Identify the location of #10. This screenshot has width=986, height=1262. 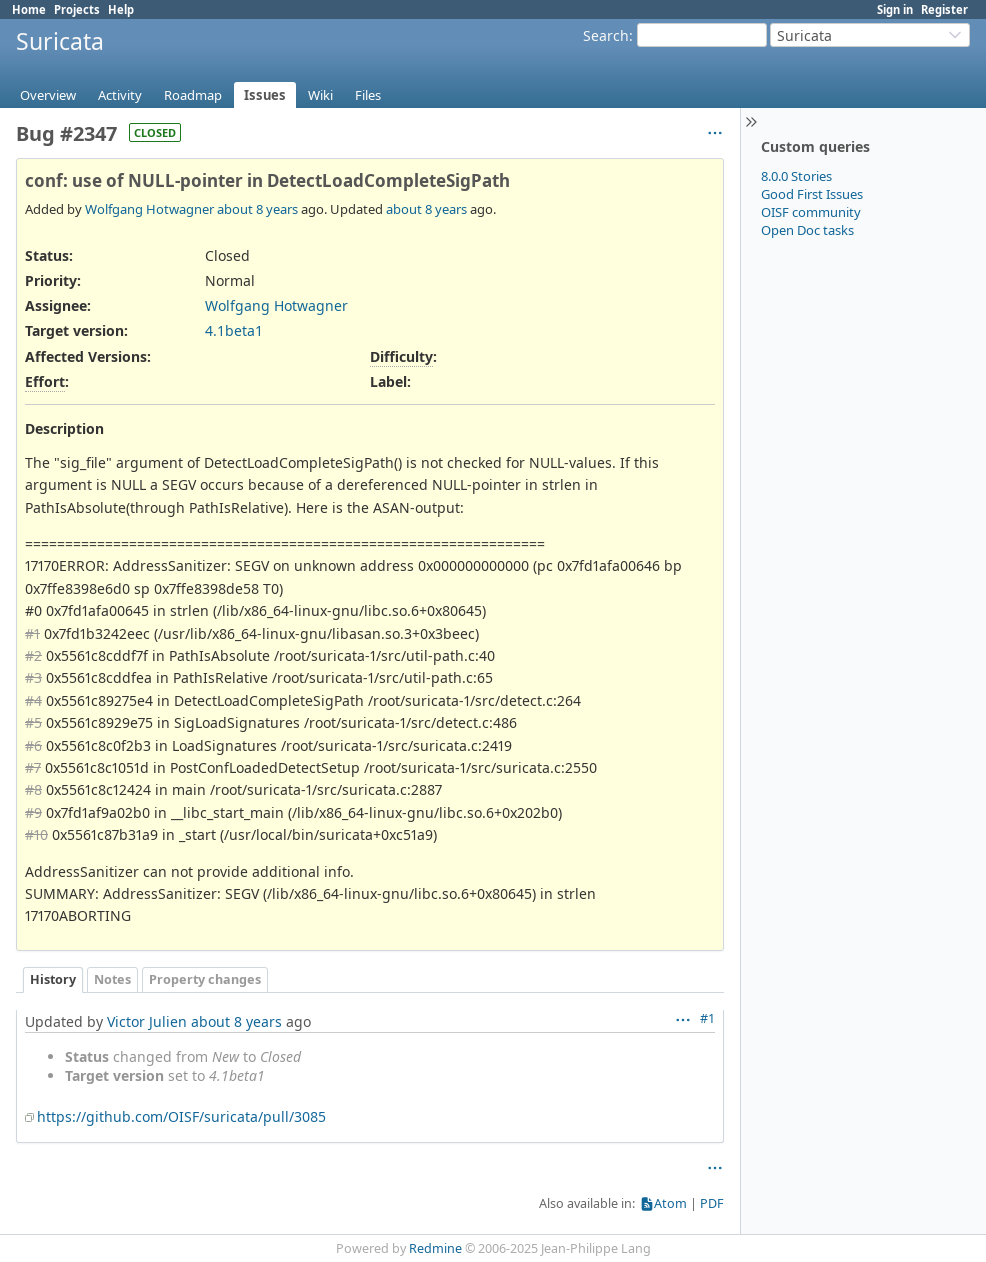
(36, 834).